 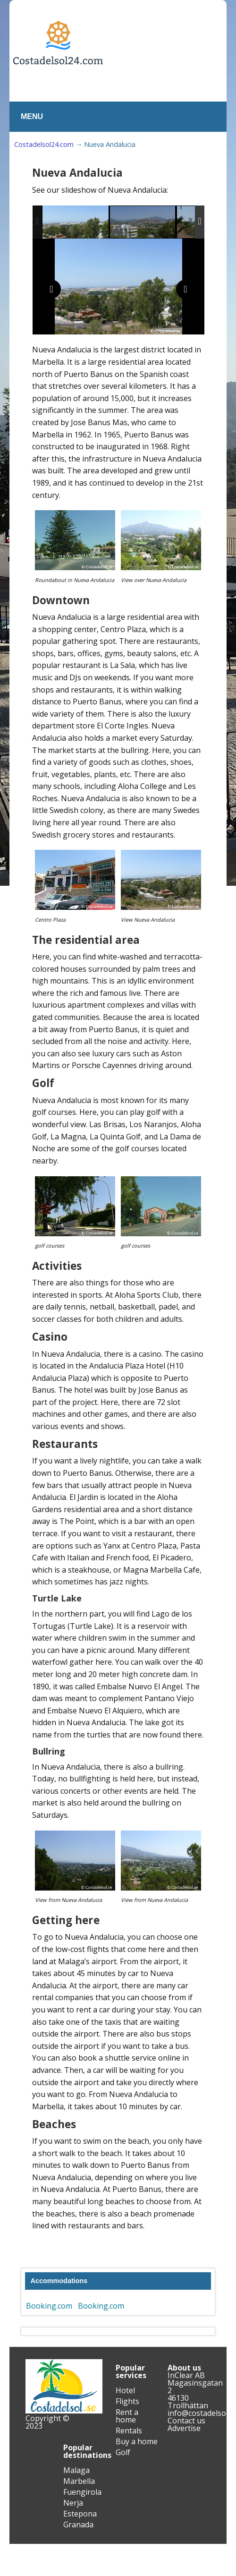 I want to click on Flights, so click(x=127, y=2401).